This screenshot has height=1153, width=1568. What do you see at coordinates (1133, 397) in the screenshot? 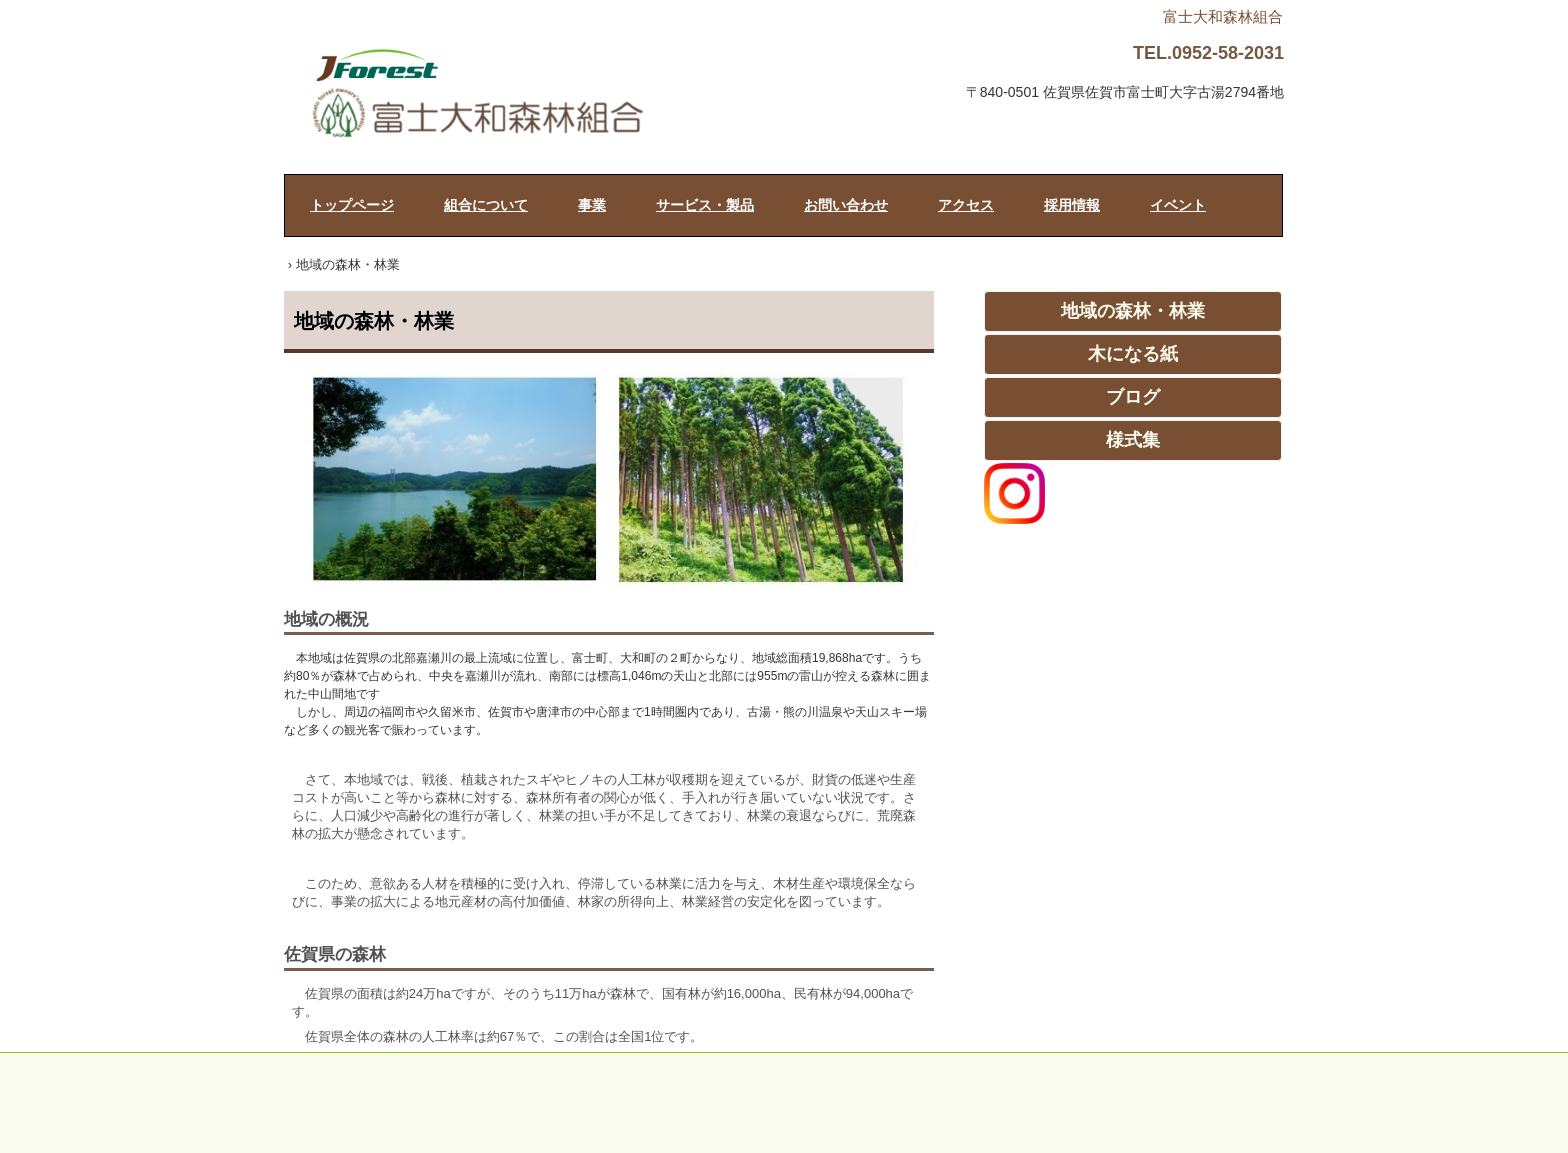
I see `ブログ` at bounding box center [1133, 397].